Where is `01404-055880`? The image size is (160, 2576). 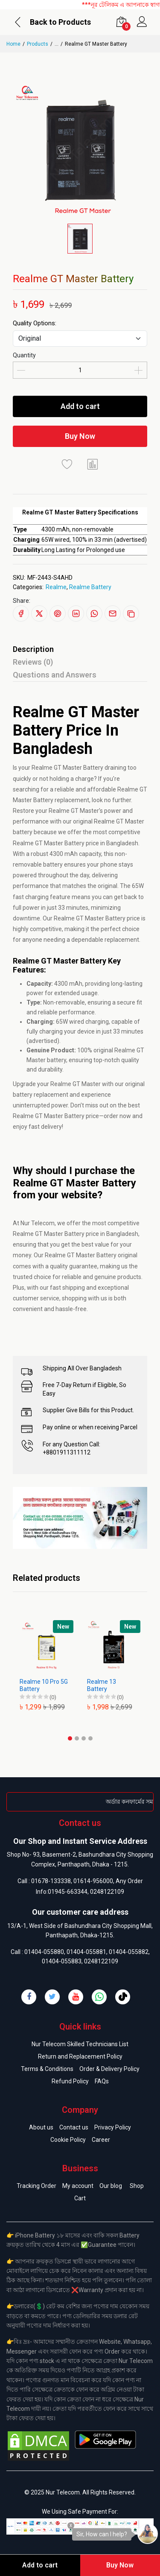 01404-055880 is located at coordinates (44, 1951).